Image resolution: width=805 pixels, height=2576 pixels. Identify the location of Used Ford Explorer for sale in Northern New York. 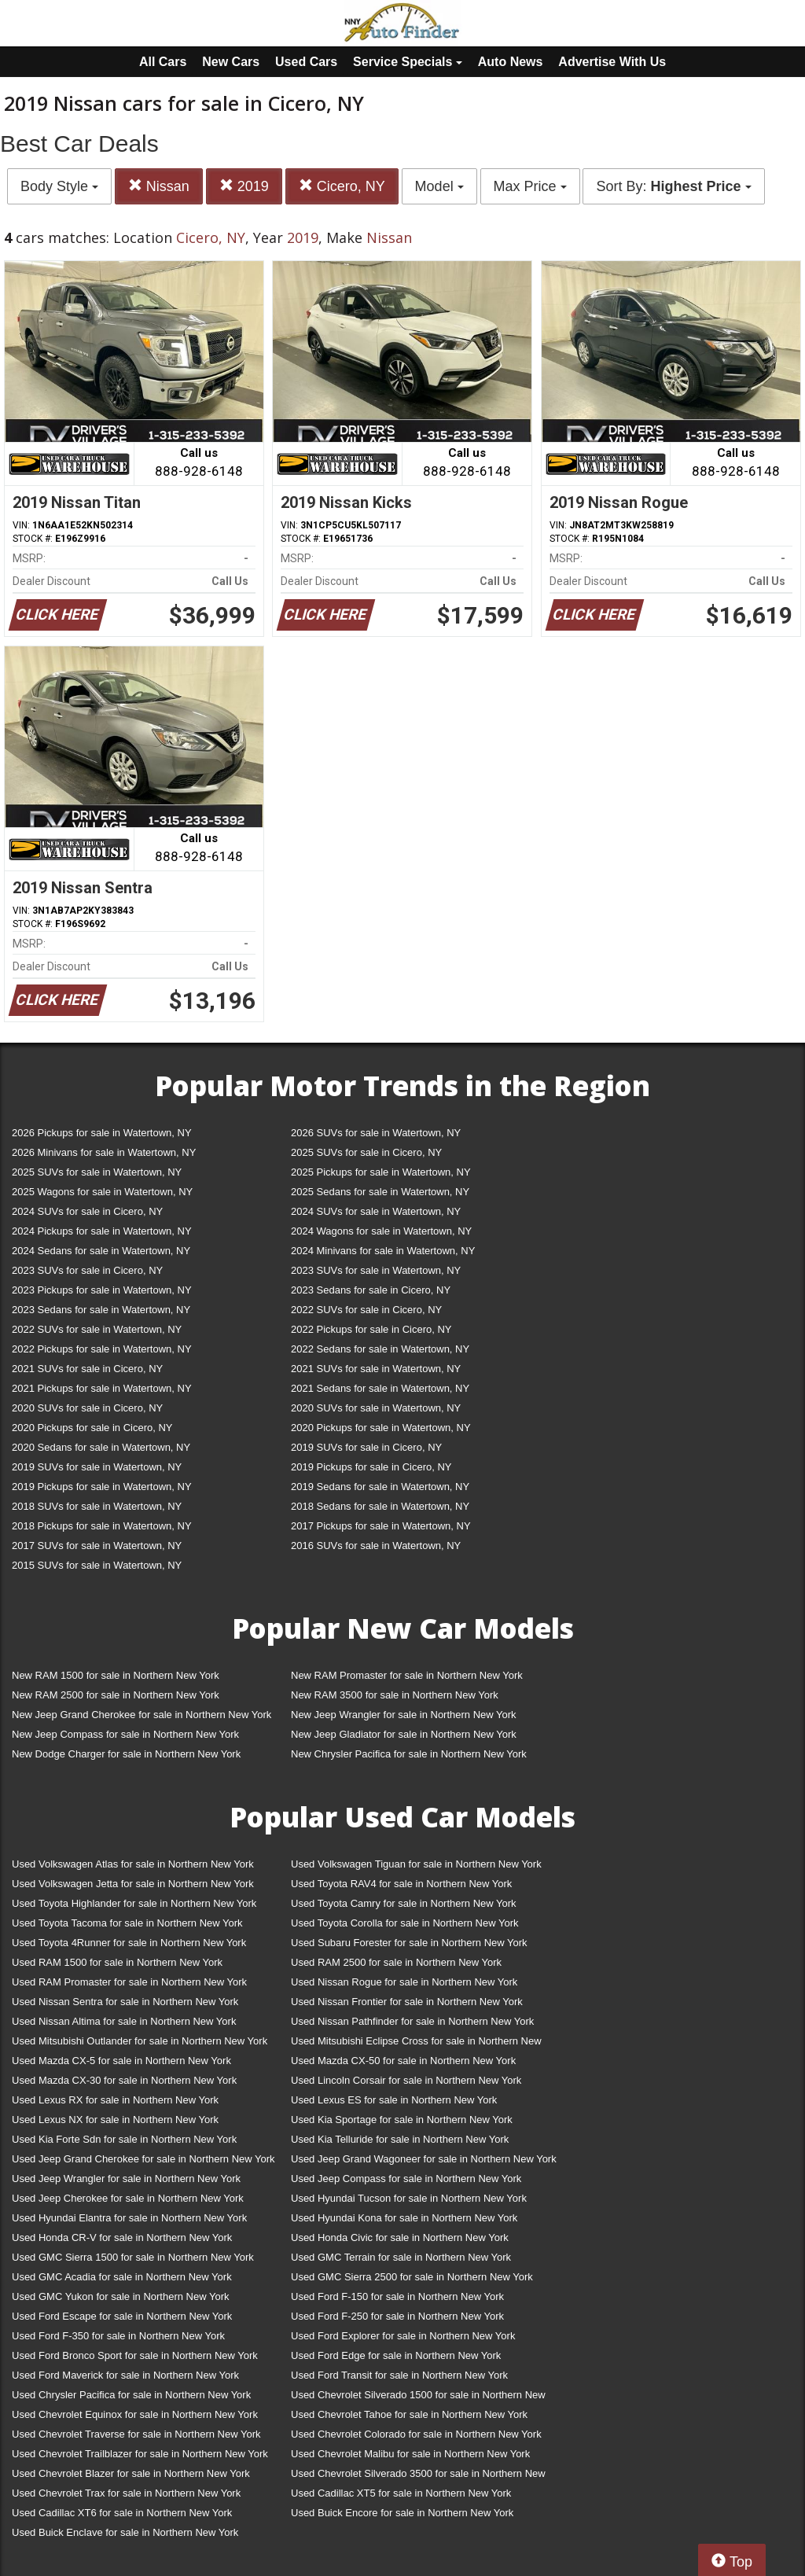
(403, 2336).